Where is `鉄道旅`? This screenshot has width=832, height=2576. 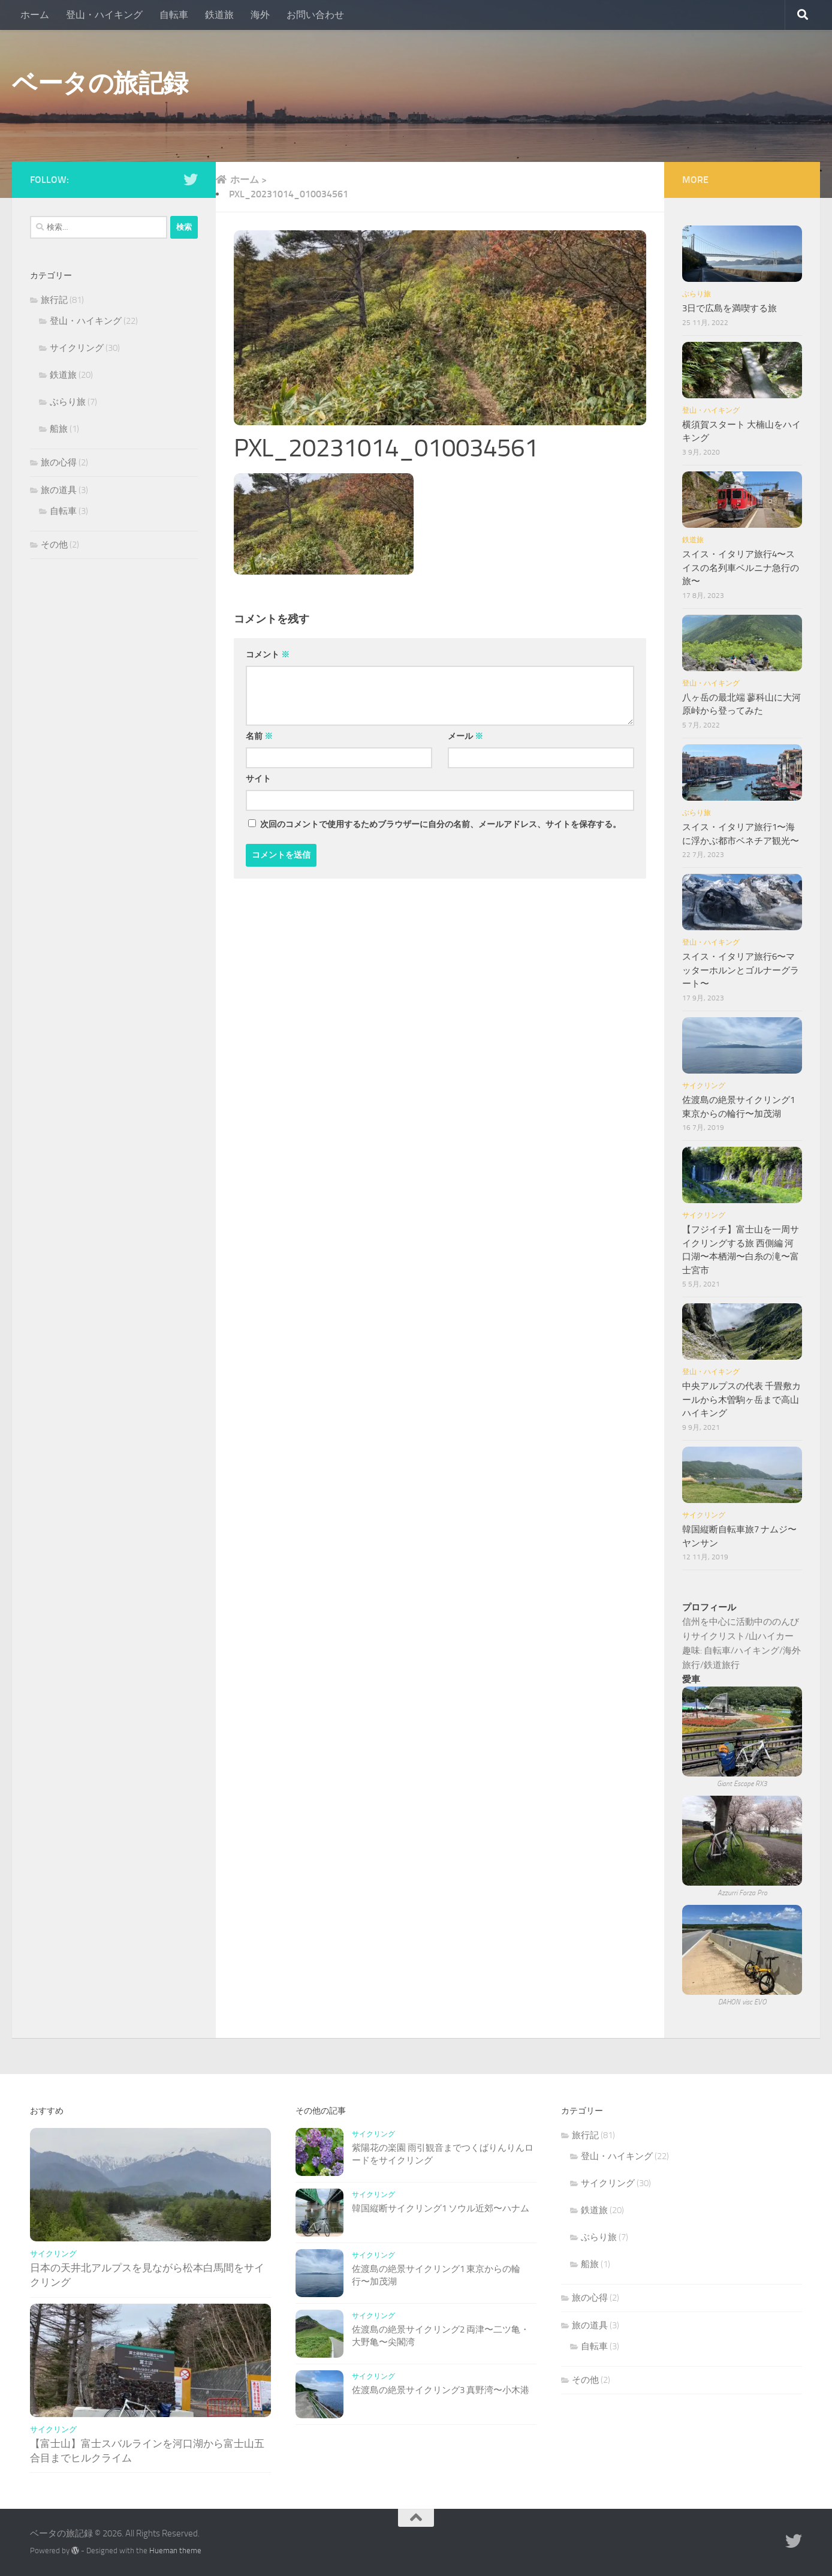
鉄道旅 is located at coordinates (219, 14).